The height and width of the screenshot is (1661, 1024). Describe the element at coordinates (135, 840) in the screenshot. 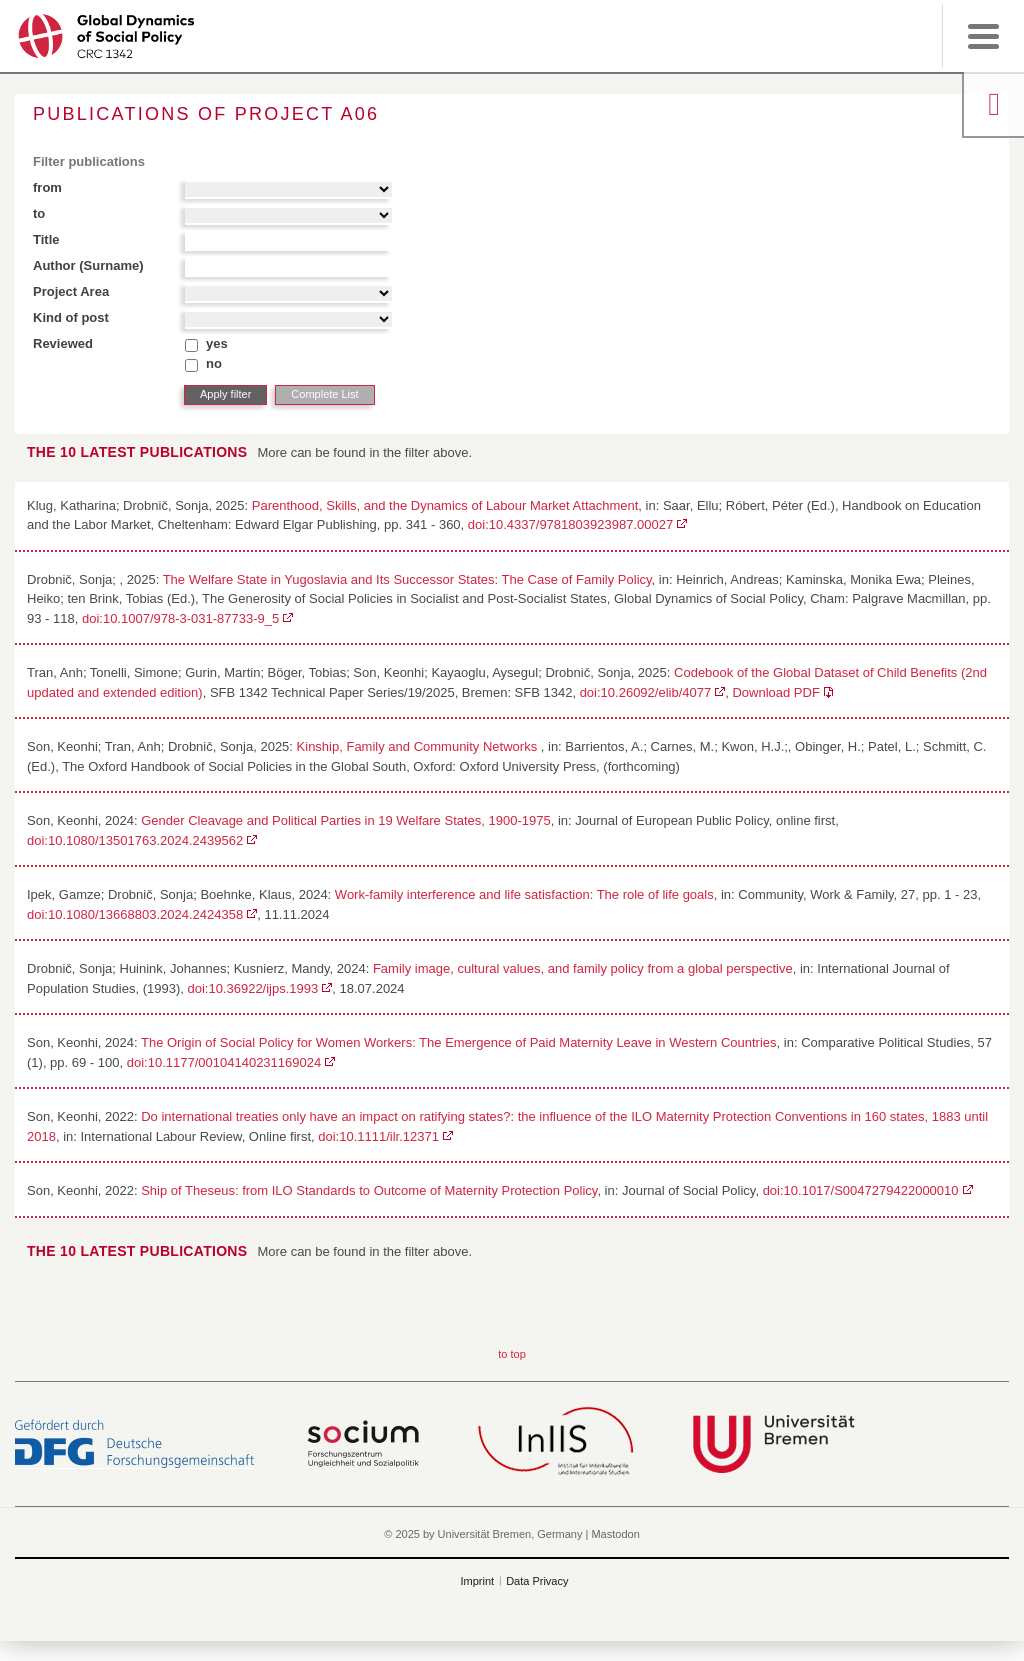

I see `doi:10.1080/13501763.2024.2439562` at that location.